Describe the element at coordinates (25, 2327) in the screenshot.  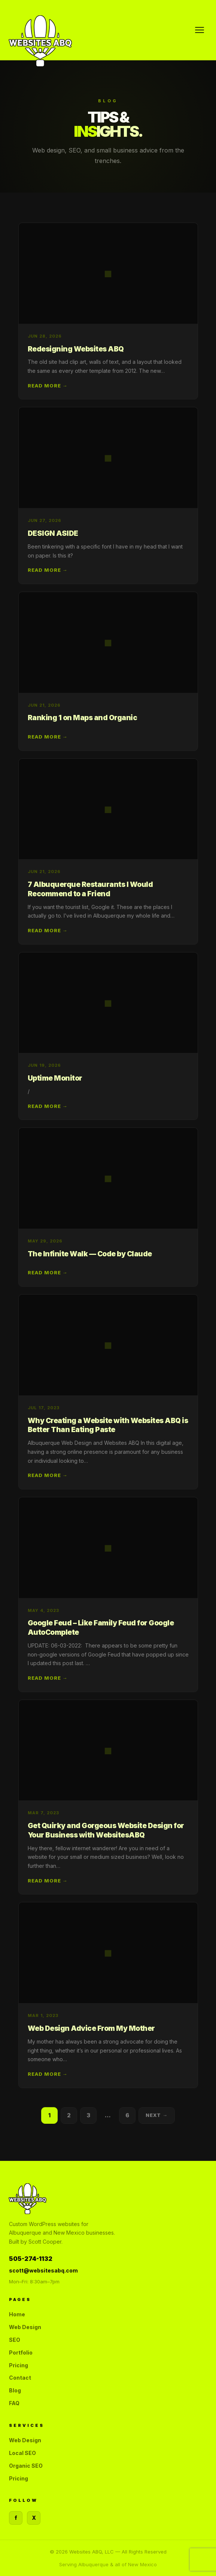
I see `Web Design` at that location.